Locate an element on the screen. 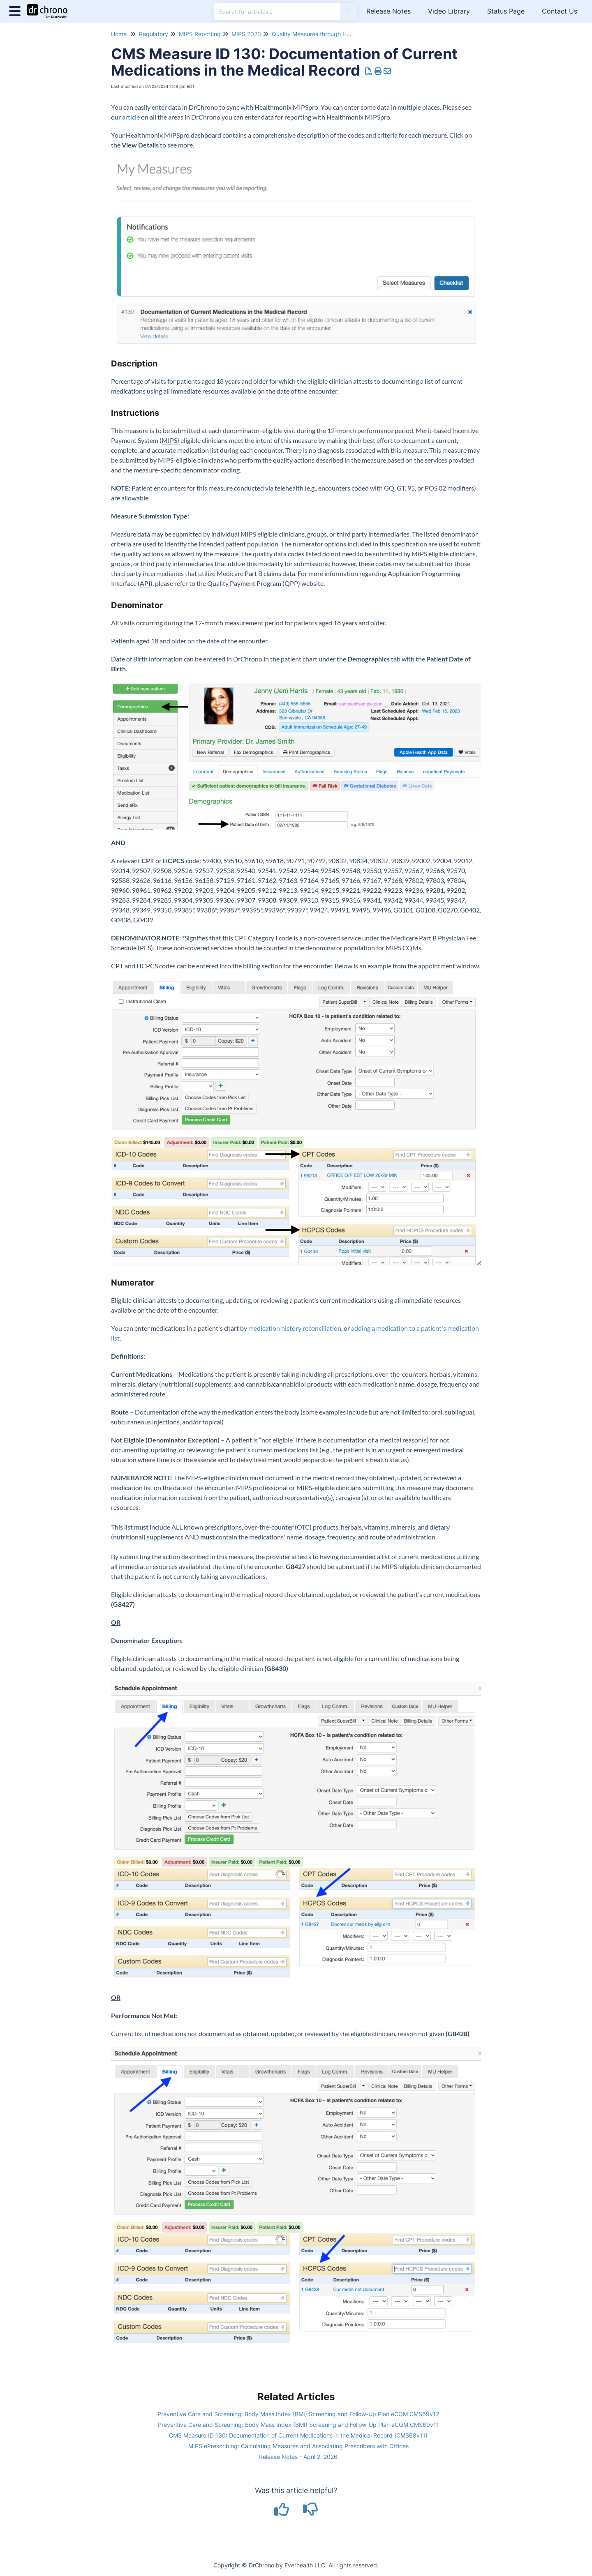  [search] is located at coordinates (277, 11).